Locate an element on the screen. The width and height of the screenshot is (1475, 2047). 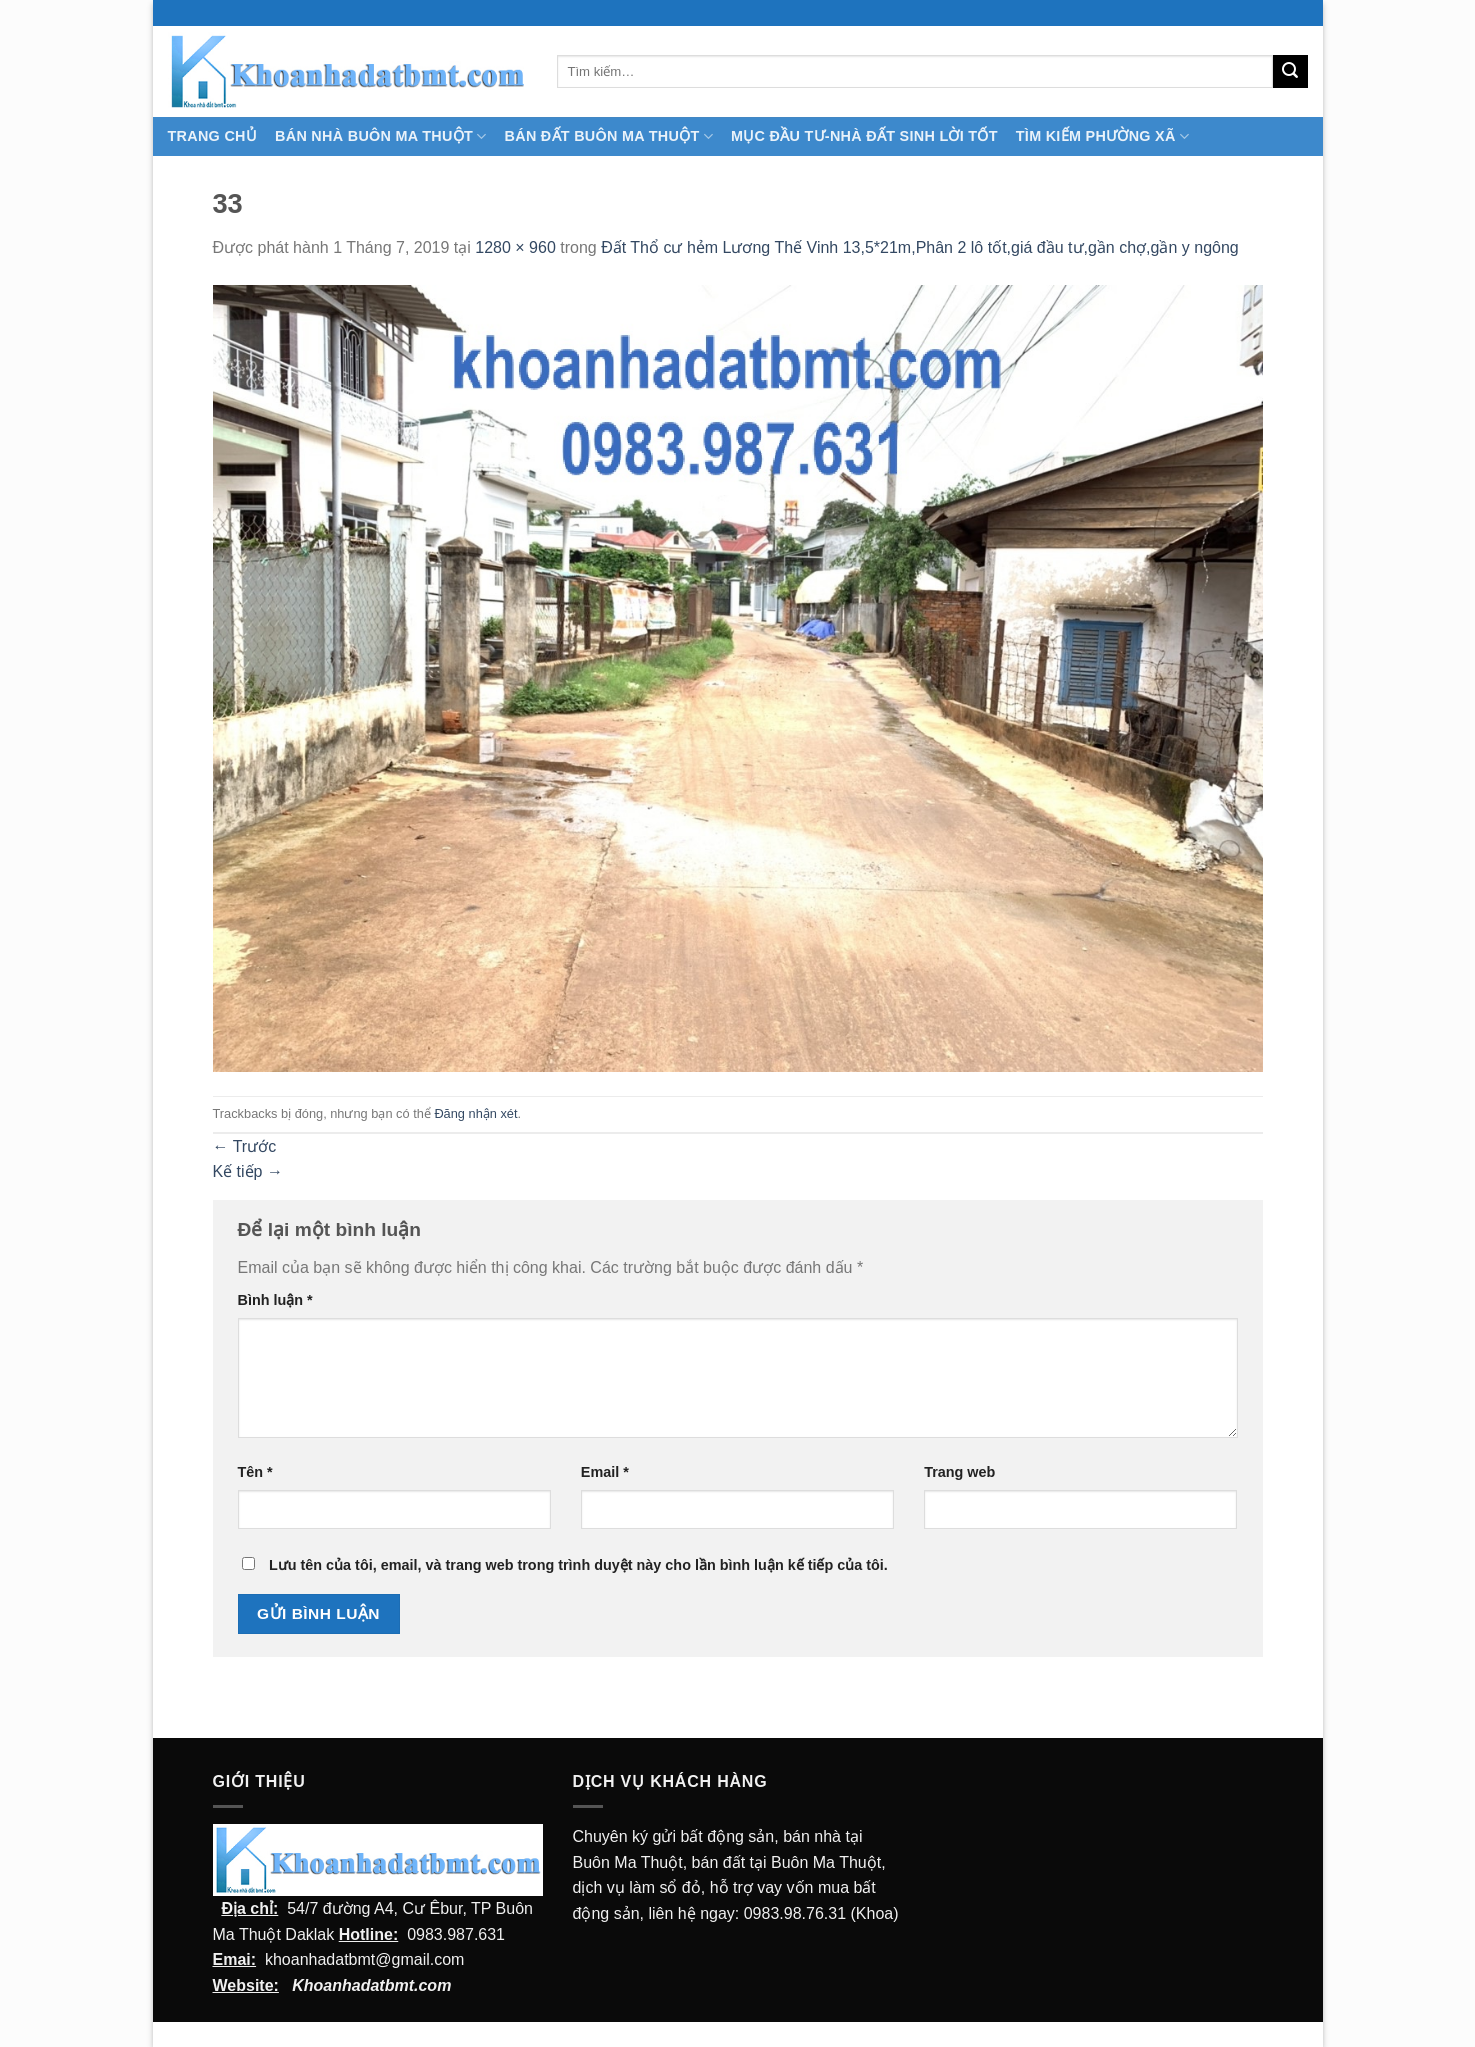
Trước is located at coordinates (245, 1146).